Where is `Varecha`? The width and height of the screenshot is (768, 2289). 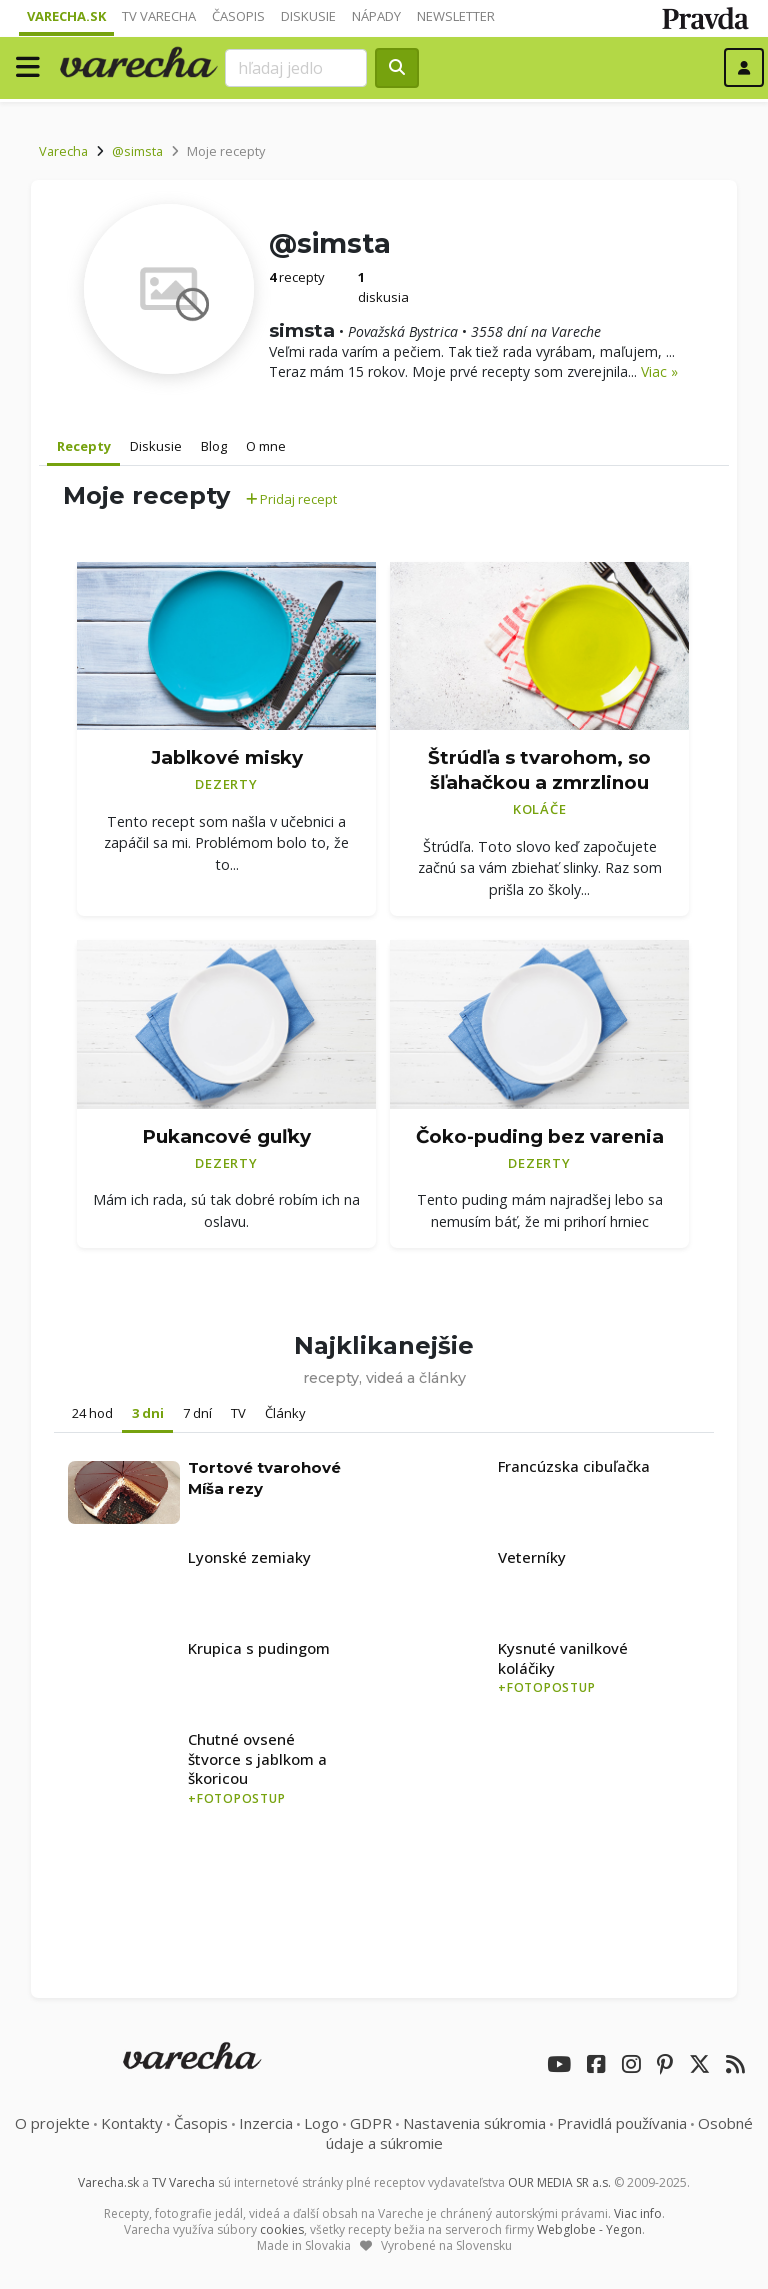
Varecha is located at coordinates (63, 151).